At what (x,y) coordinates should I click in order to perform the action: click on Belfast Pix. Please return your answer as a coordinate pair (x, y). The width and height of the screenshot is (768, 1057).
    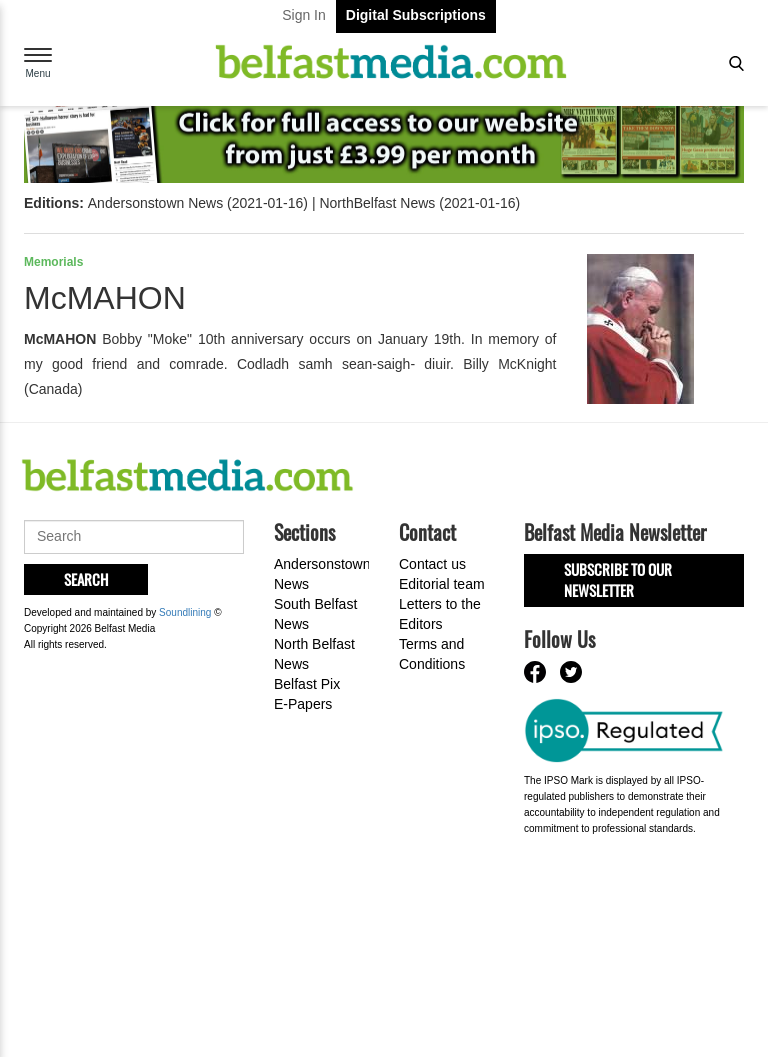
    Looking at the image, I should click on (307, 684).